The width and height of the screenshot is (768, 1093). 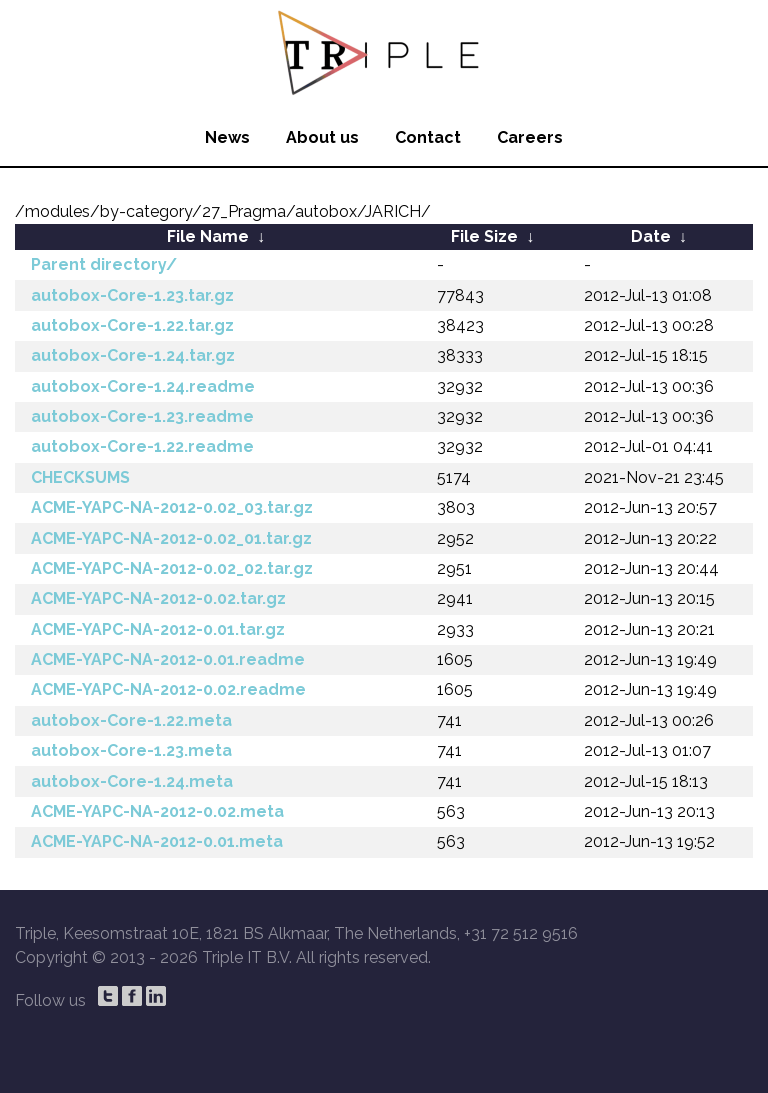 I want to click on Parent directory/, so click(x=104, y=264).